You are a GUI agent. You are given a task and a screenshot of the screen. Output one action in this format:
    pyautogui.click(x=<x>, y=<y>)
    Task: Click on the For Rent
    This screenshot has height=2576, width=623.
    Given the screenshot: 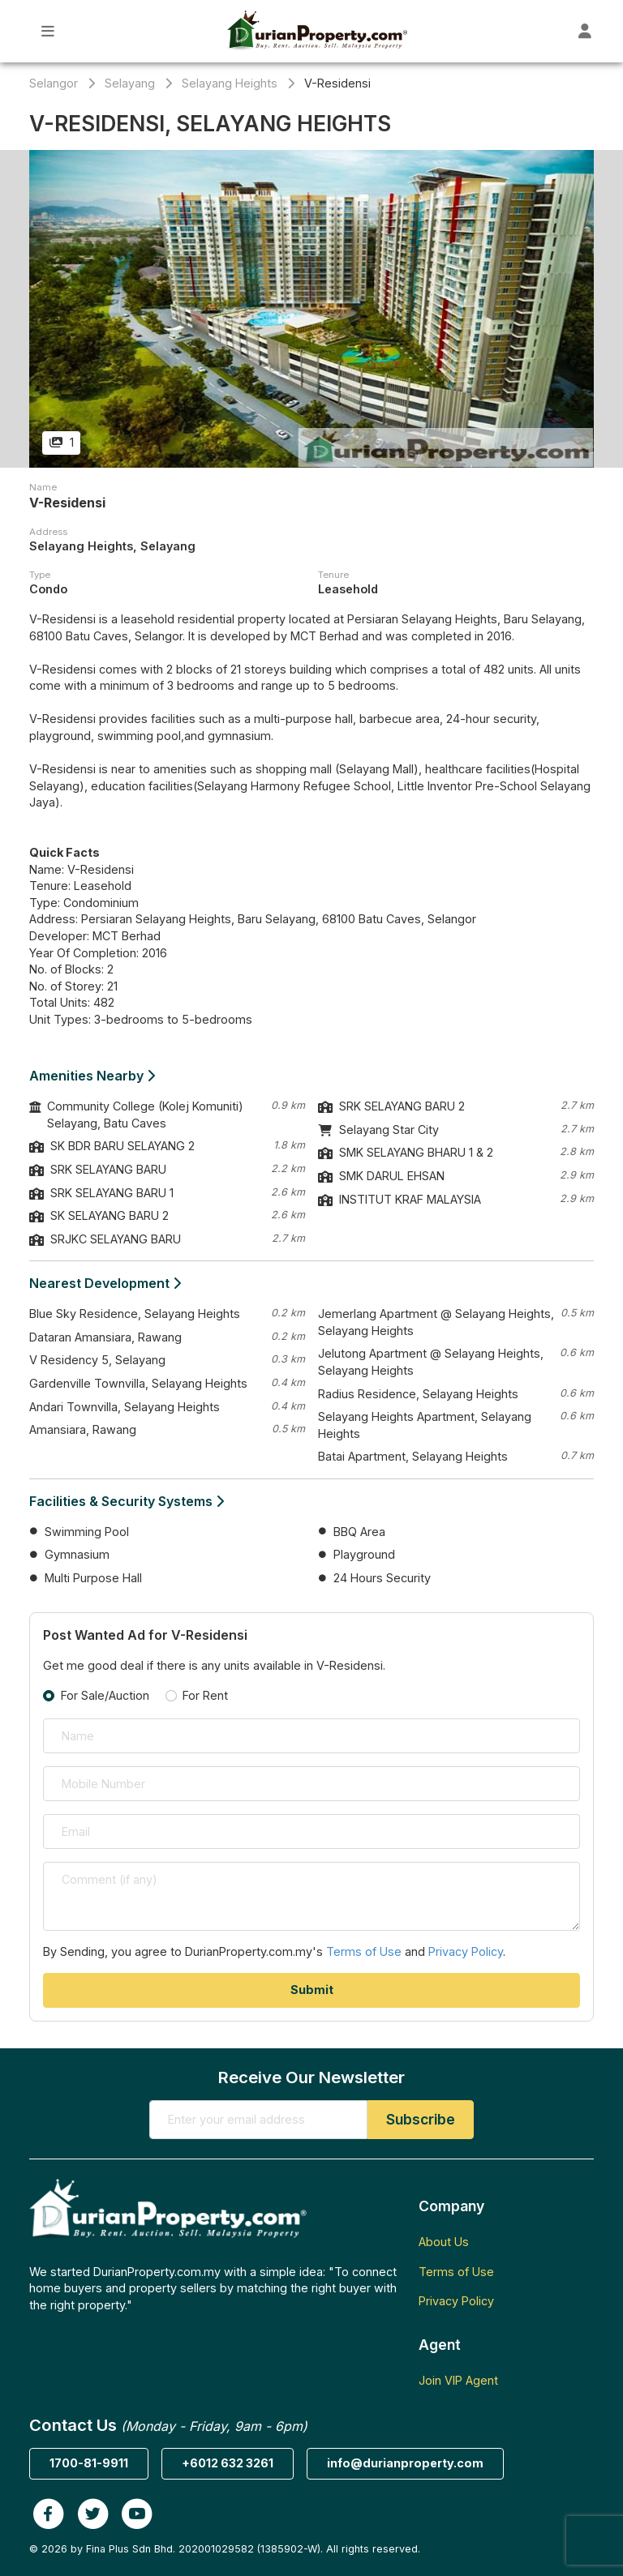 What is the action you would take?
    pyautogui.click(x=205, y=1695)
    